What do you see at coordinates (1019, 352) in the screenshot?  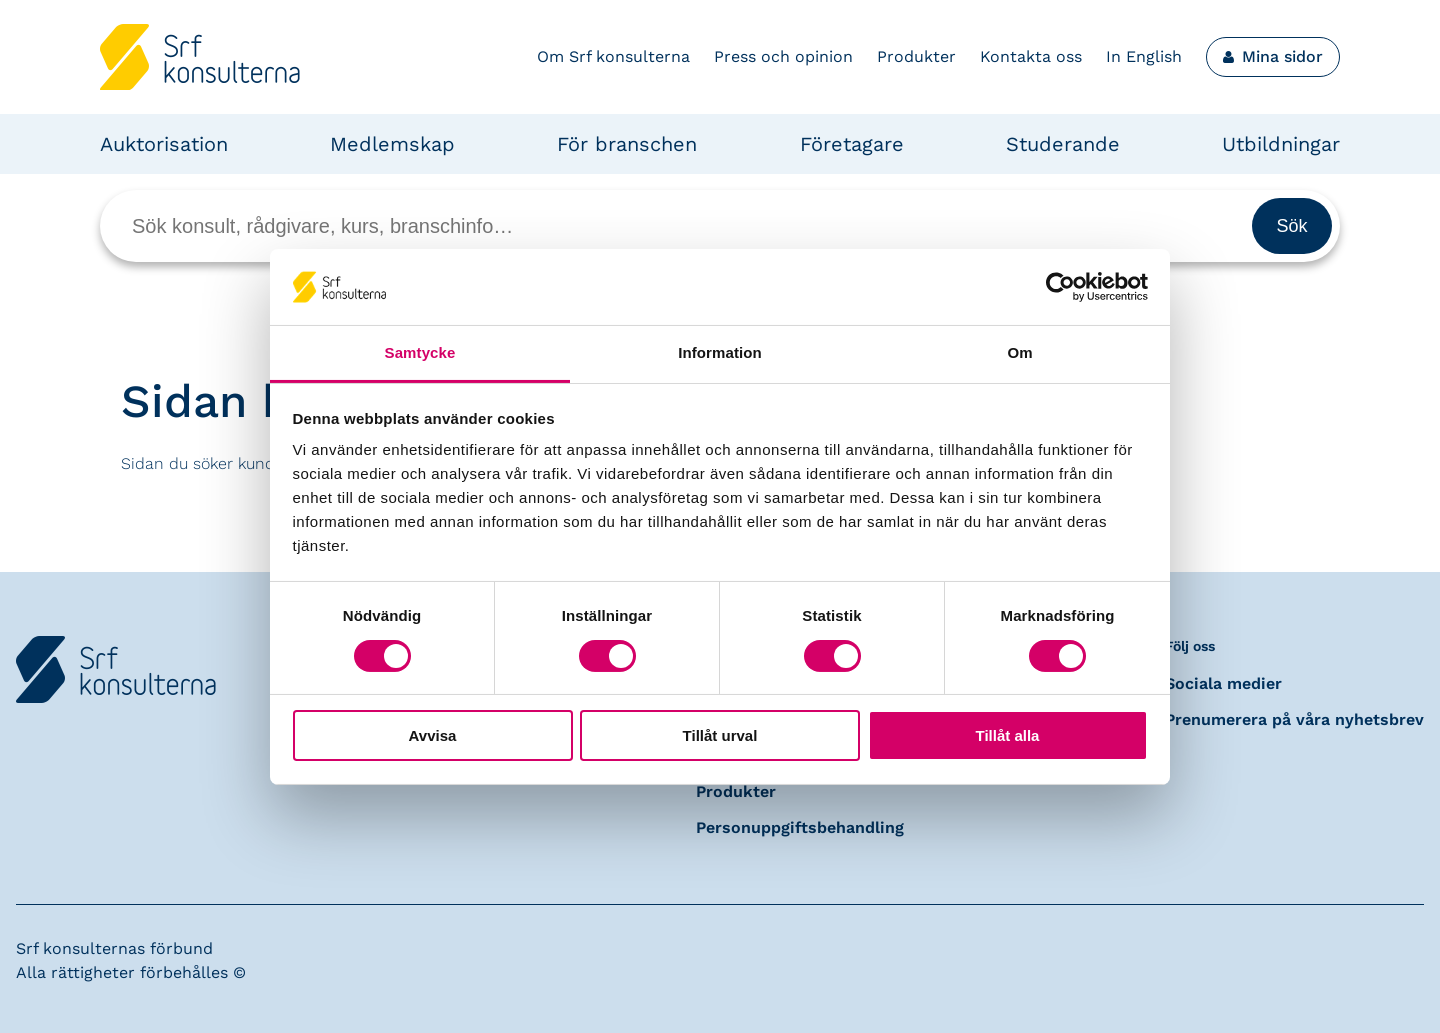 I see `Om [tab]` at bounding box center [1019, 352].